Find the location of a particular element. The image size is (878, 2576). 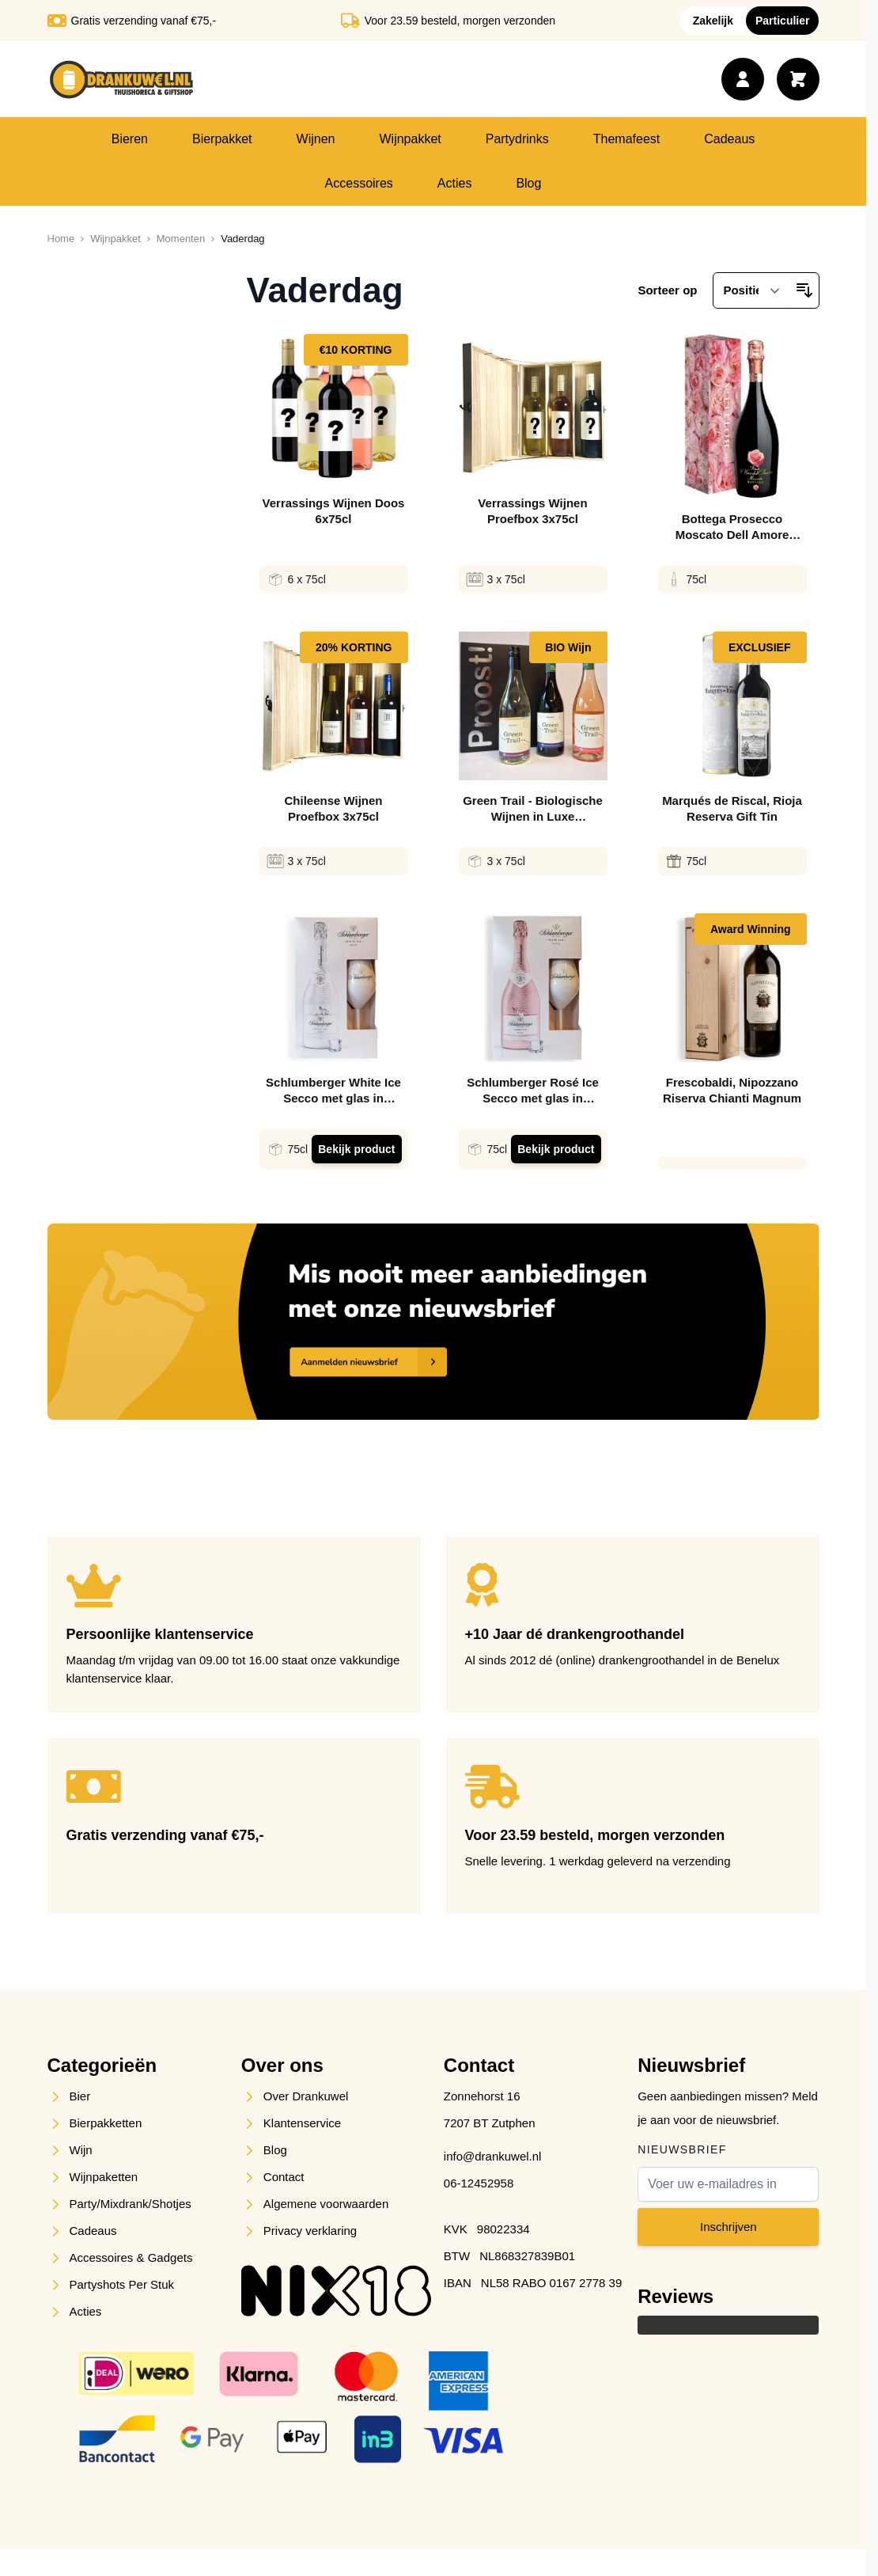

Wijnpakket is located at coordinates (410, 139).